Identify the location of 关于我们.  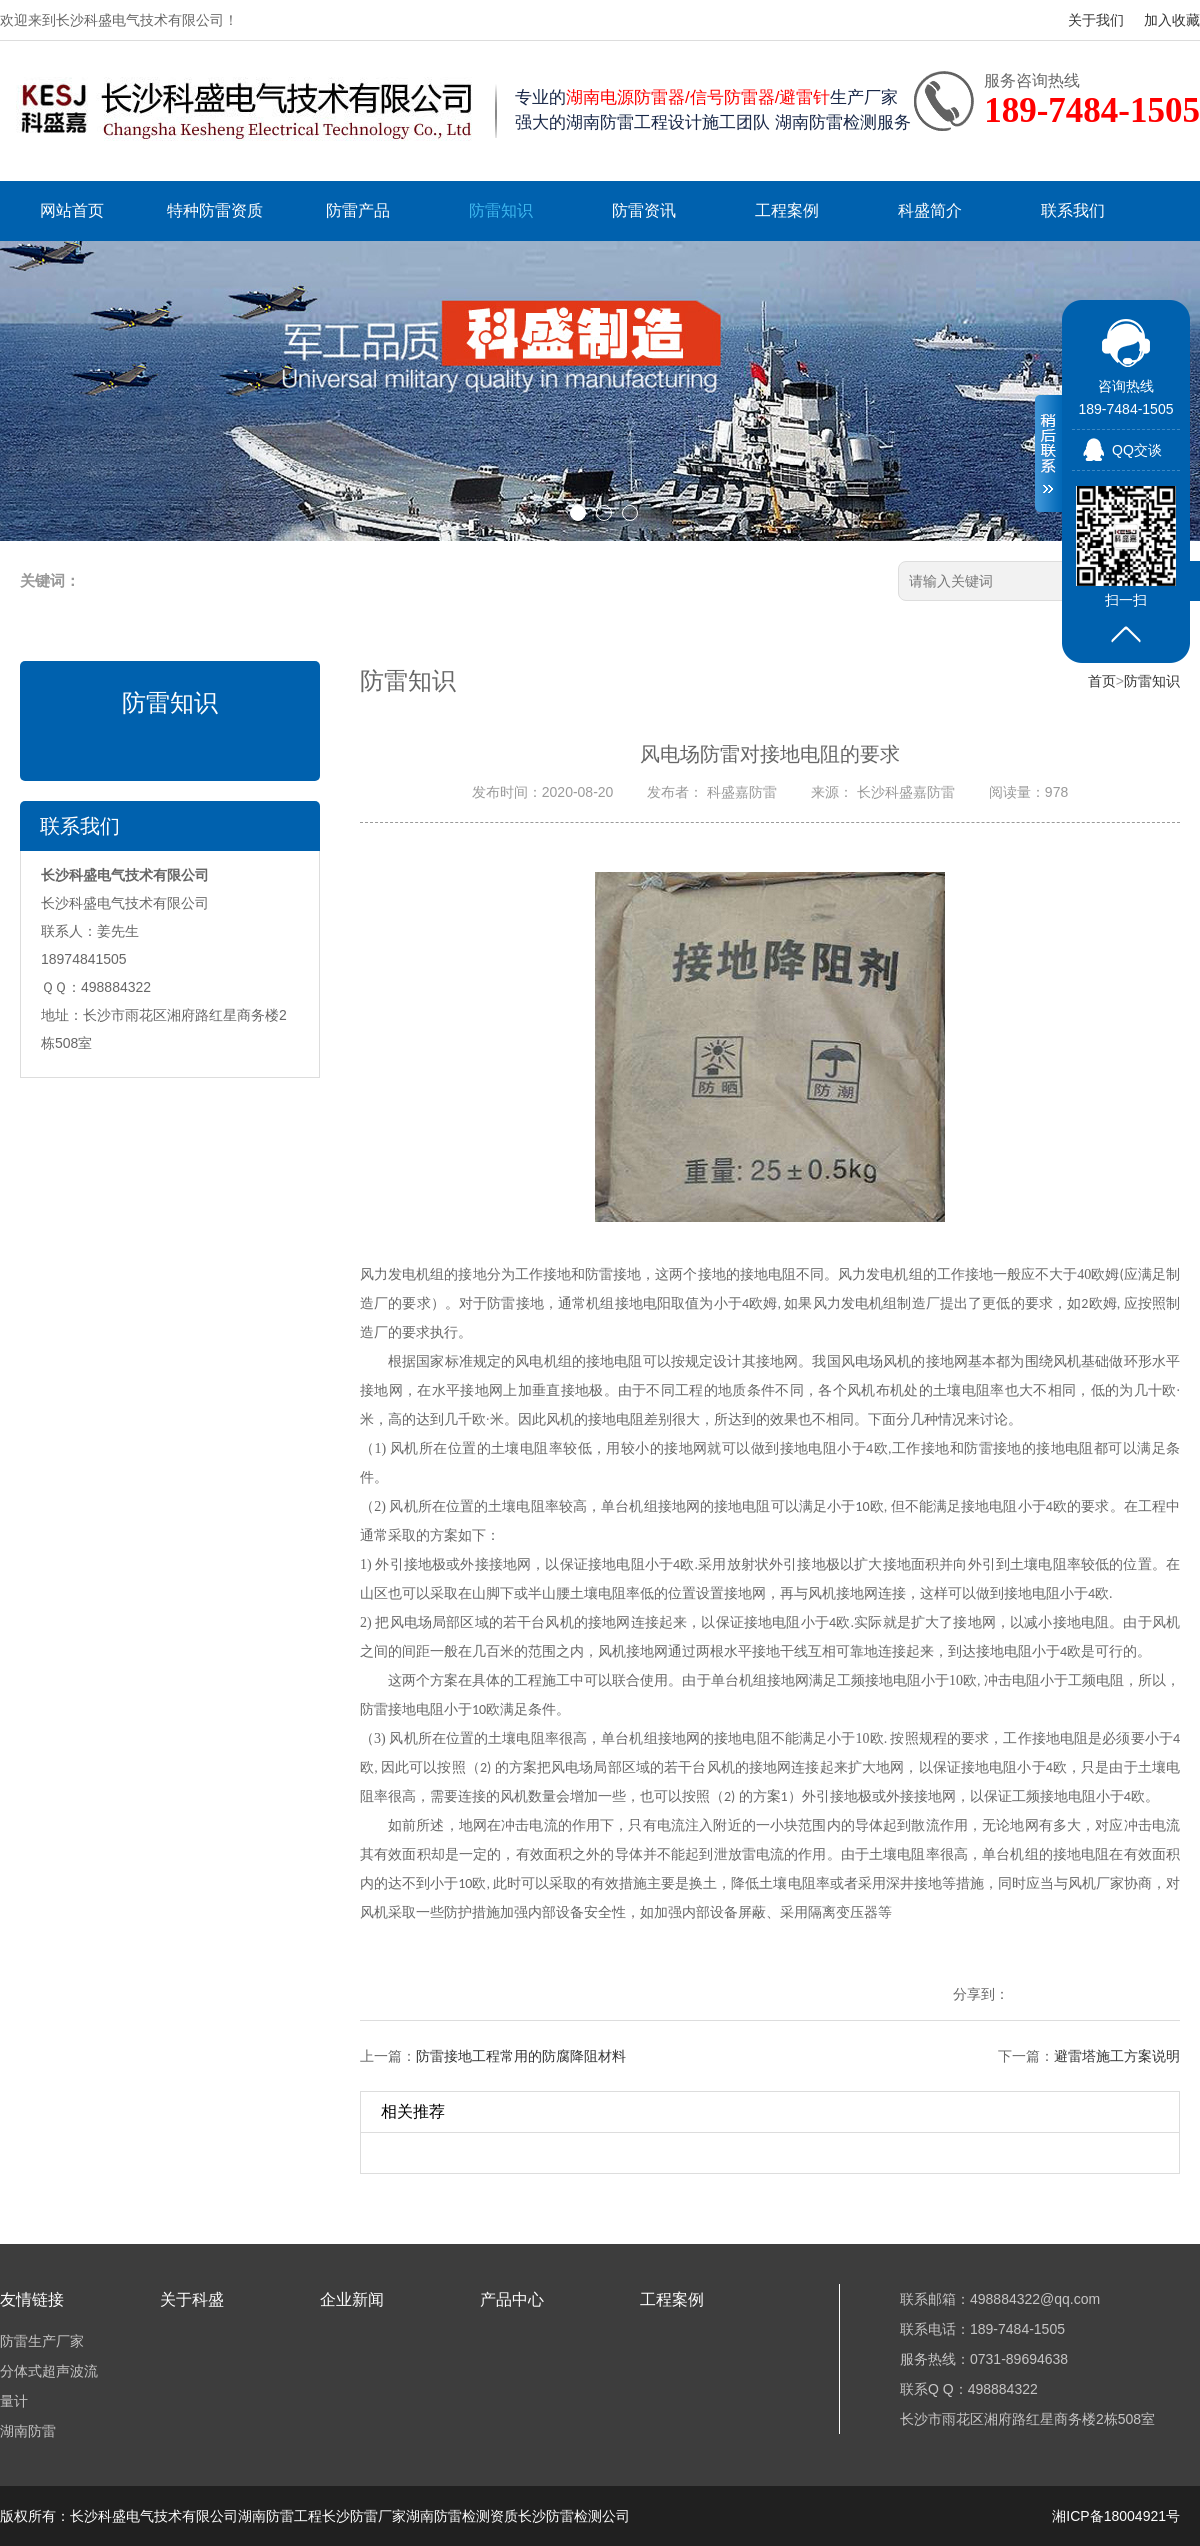
(1096, 20).